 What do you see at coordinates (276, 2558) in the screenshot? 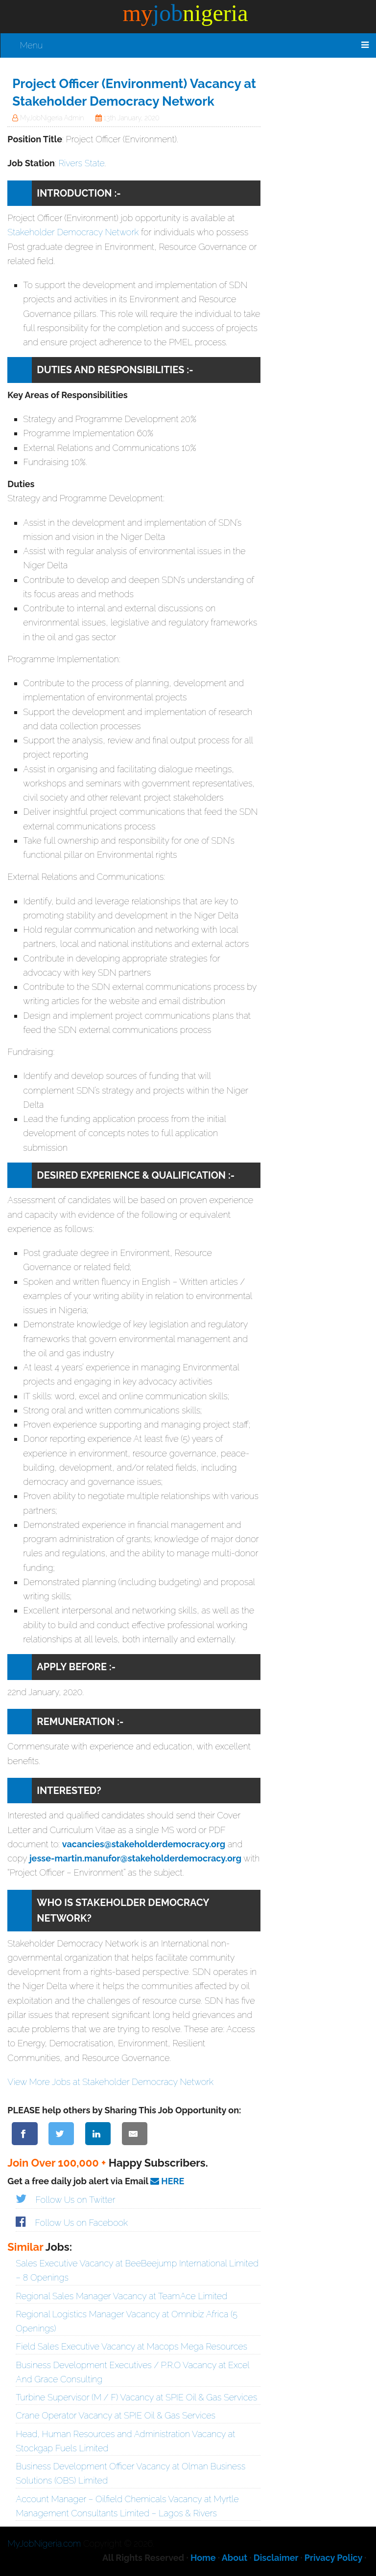
I see `Disclaimer` at bounding box center [276, 2558].